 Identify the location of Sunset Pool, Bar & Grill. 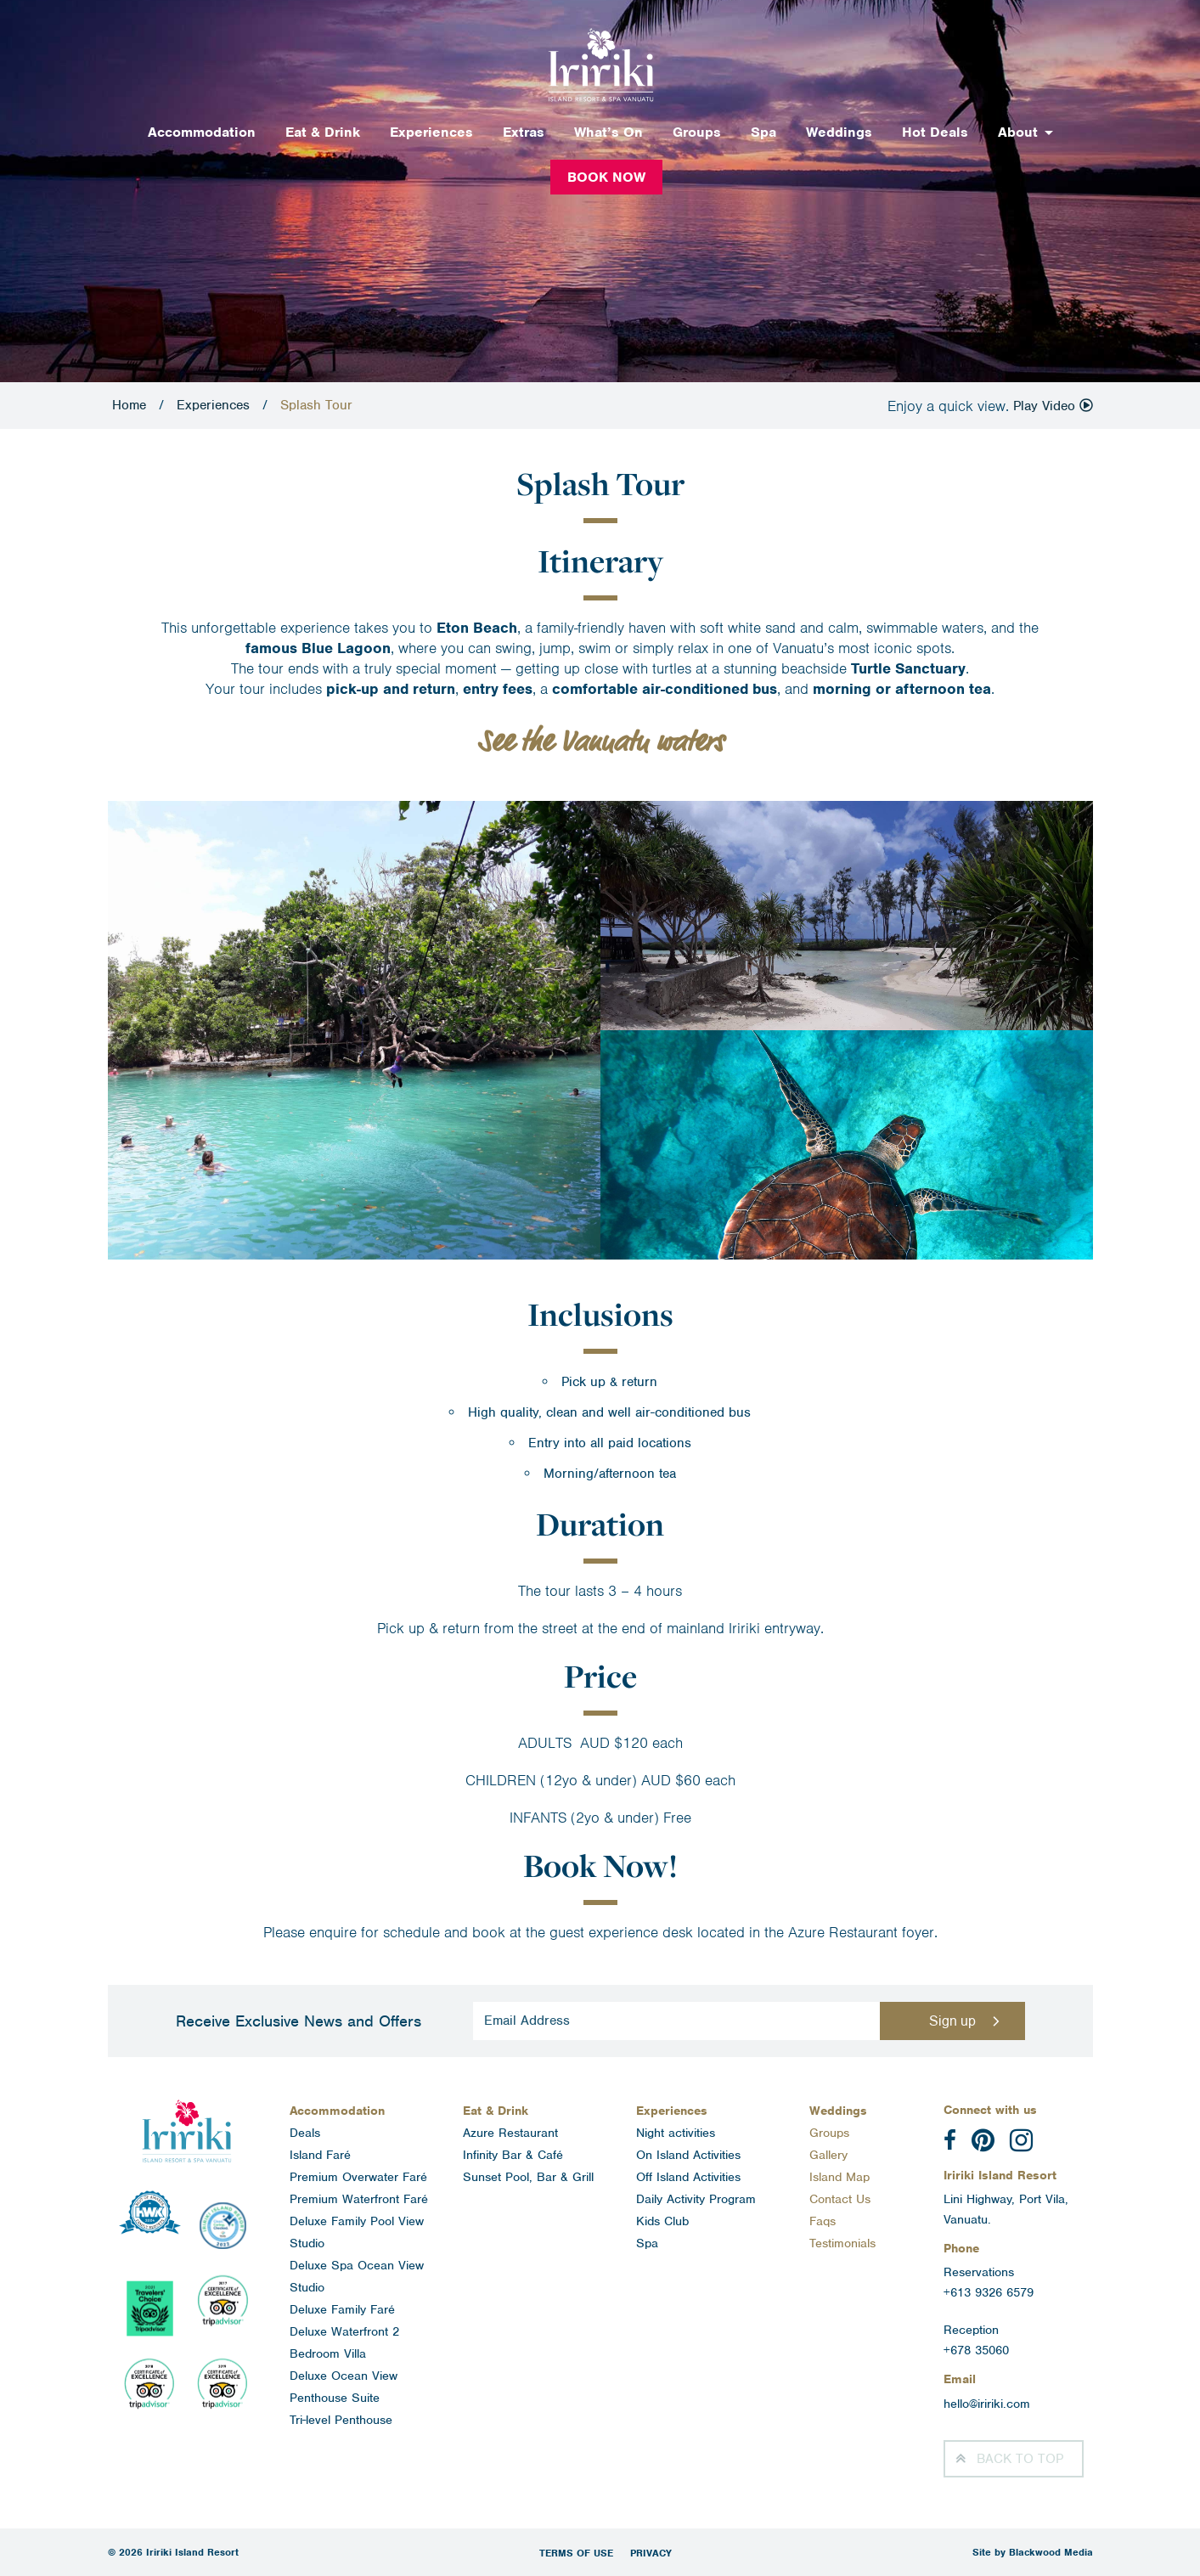
(528, 2176).